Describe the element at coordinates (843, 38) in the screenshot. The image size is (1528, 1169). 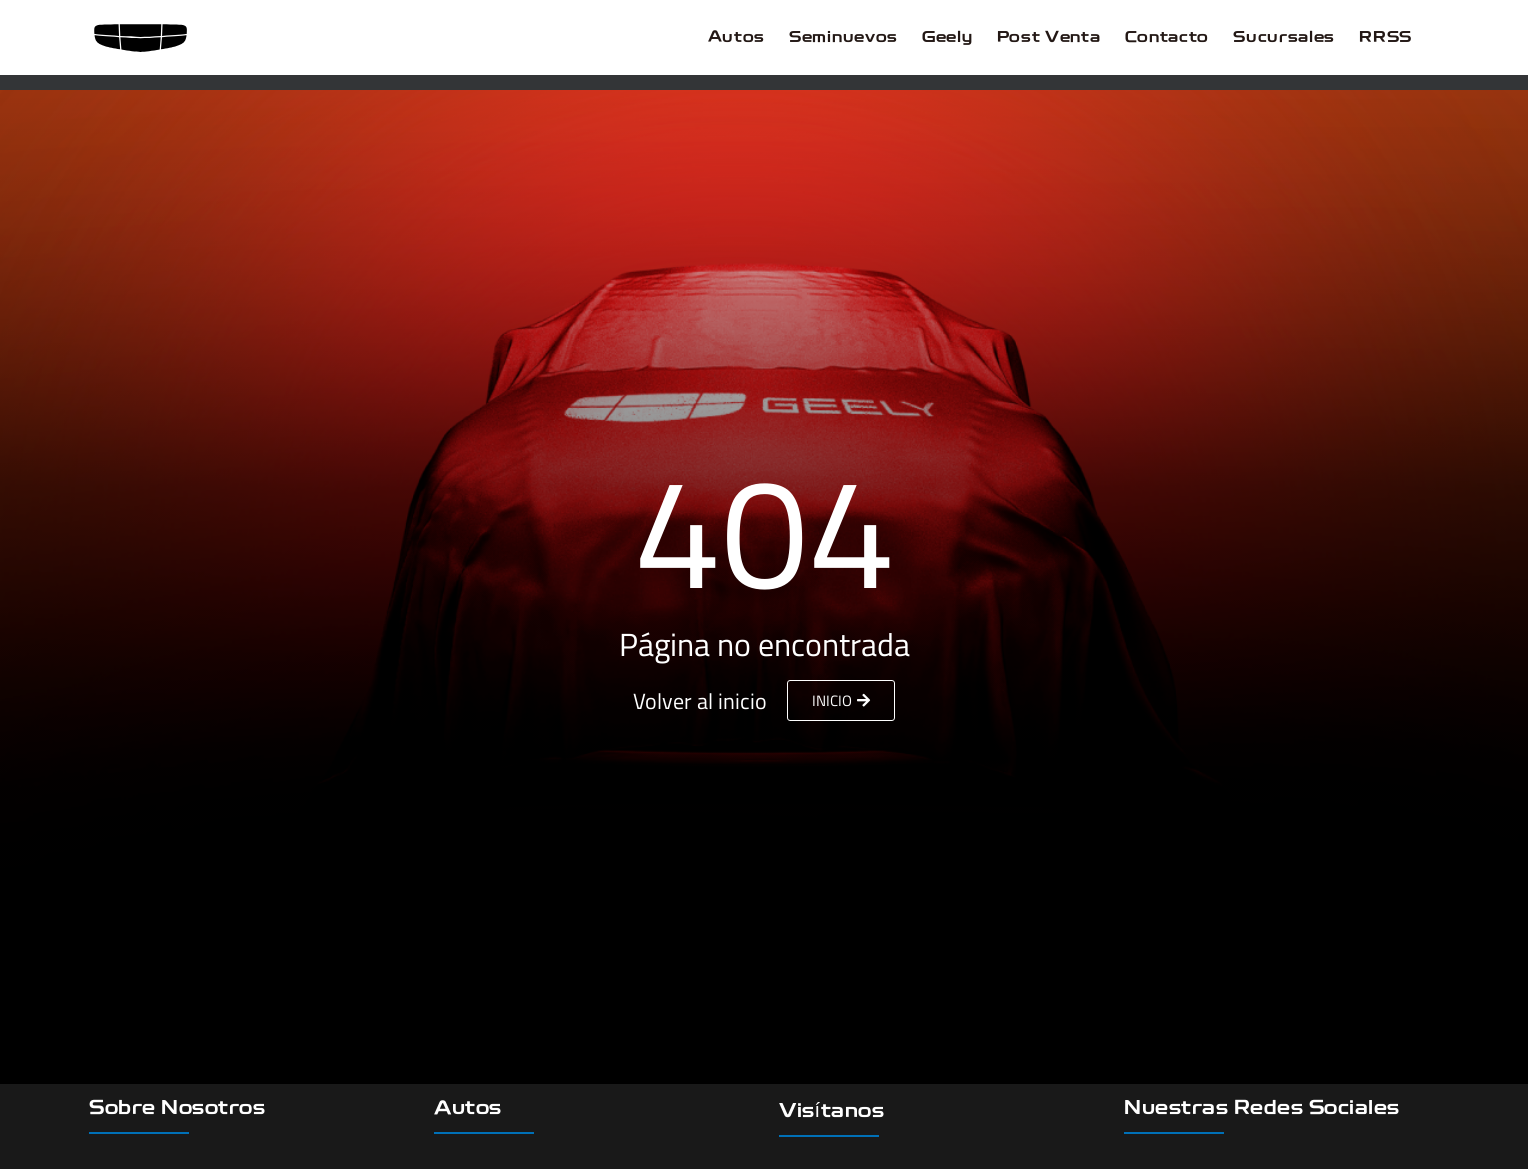
I see `Seminuevos` at that location.